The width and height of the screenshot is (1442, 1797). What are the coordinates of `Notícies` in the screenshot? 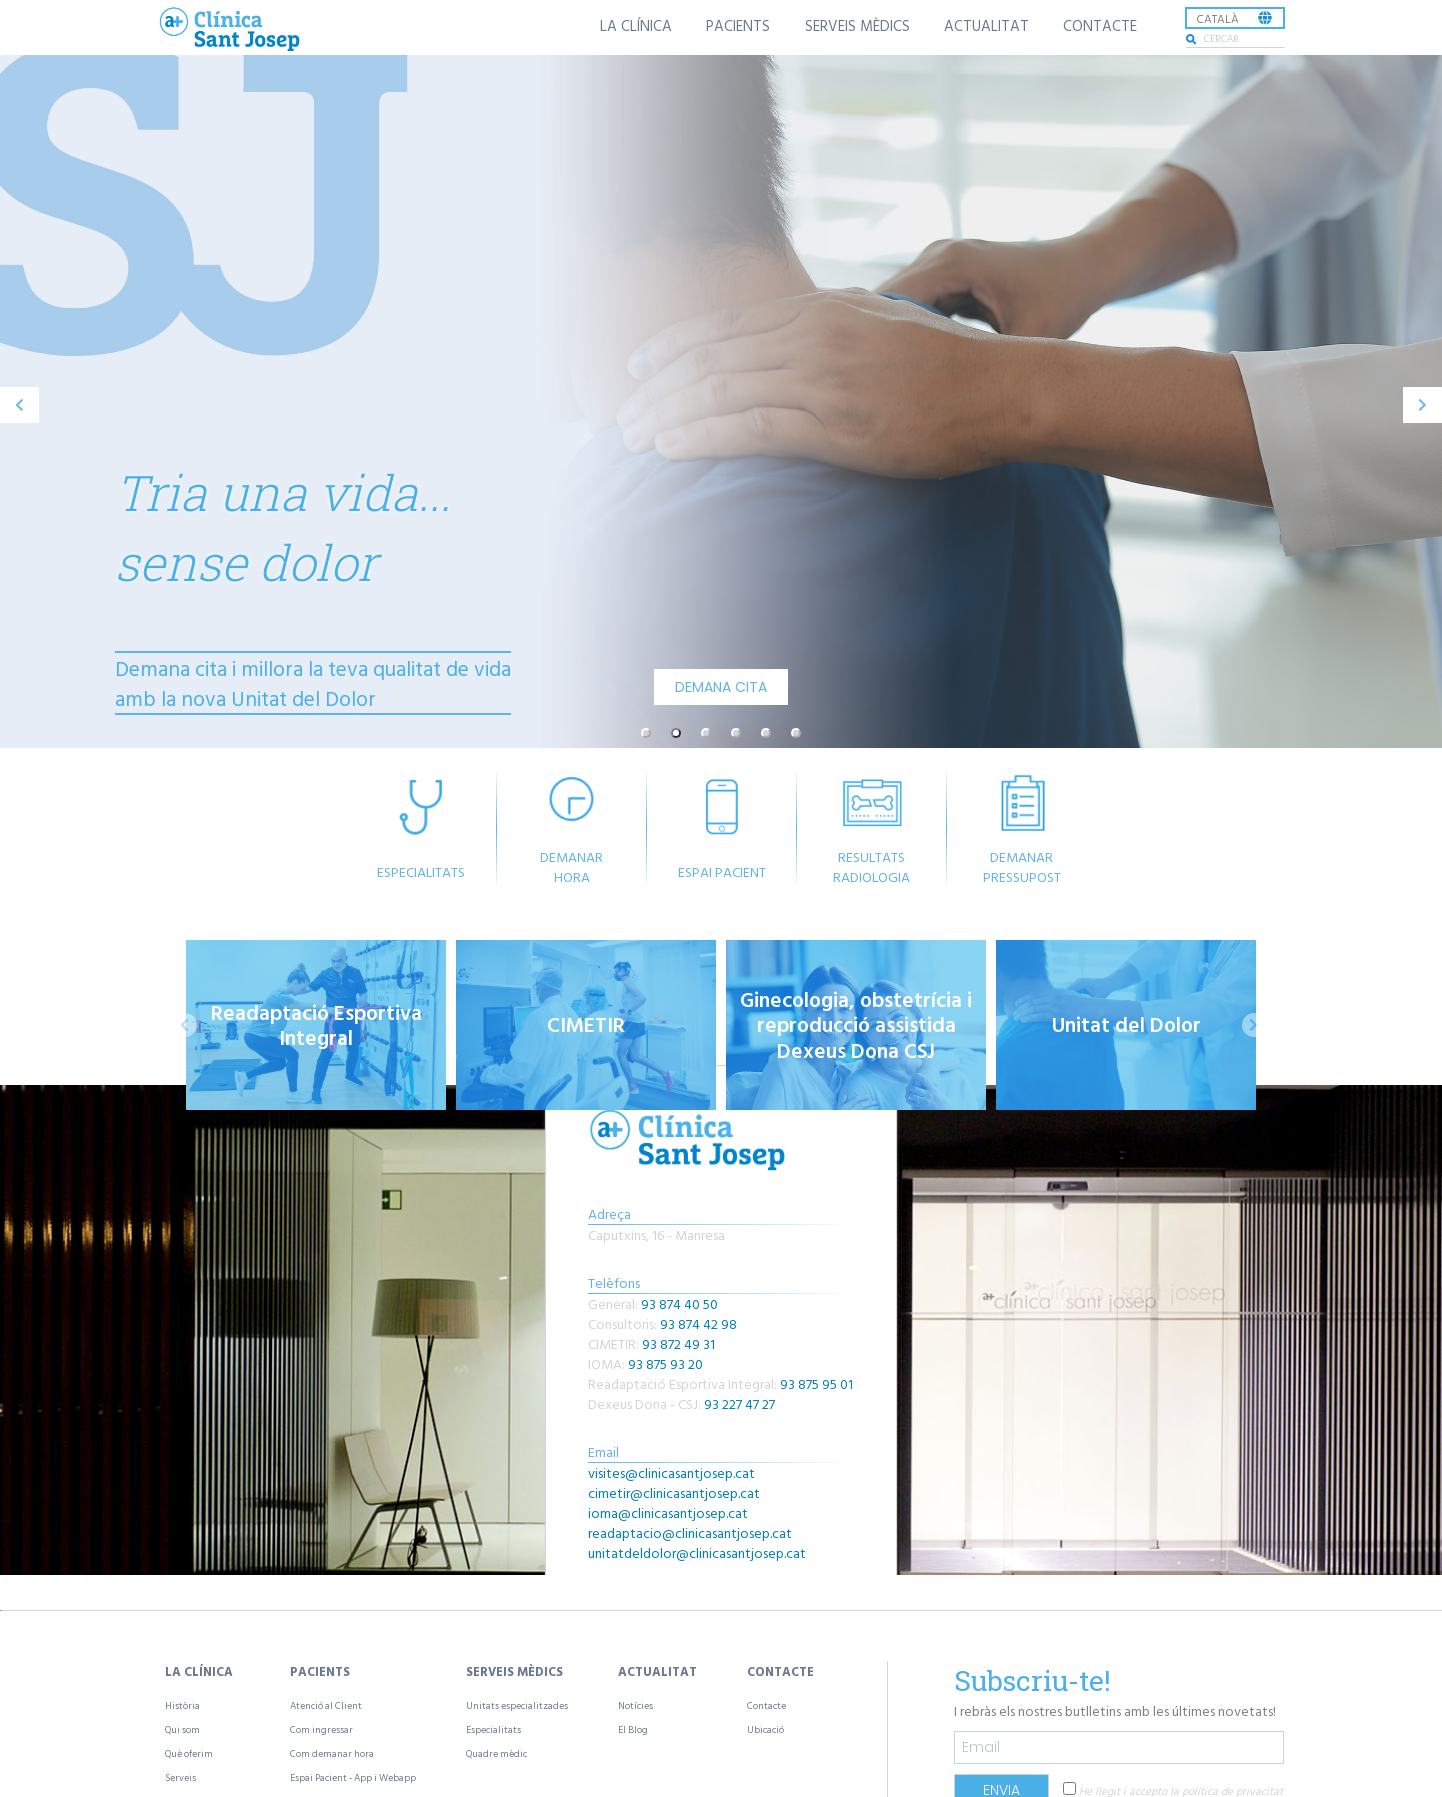 It's located at (635, 1705).